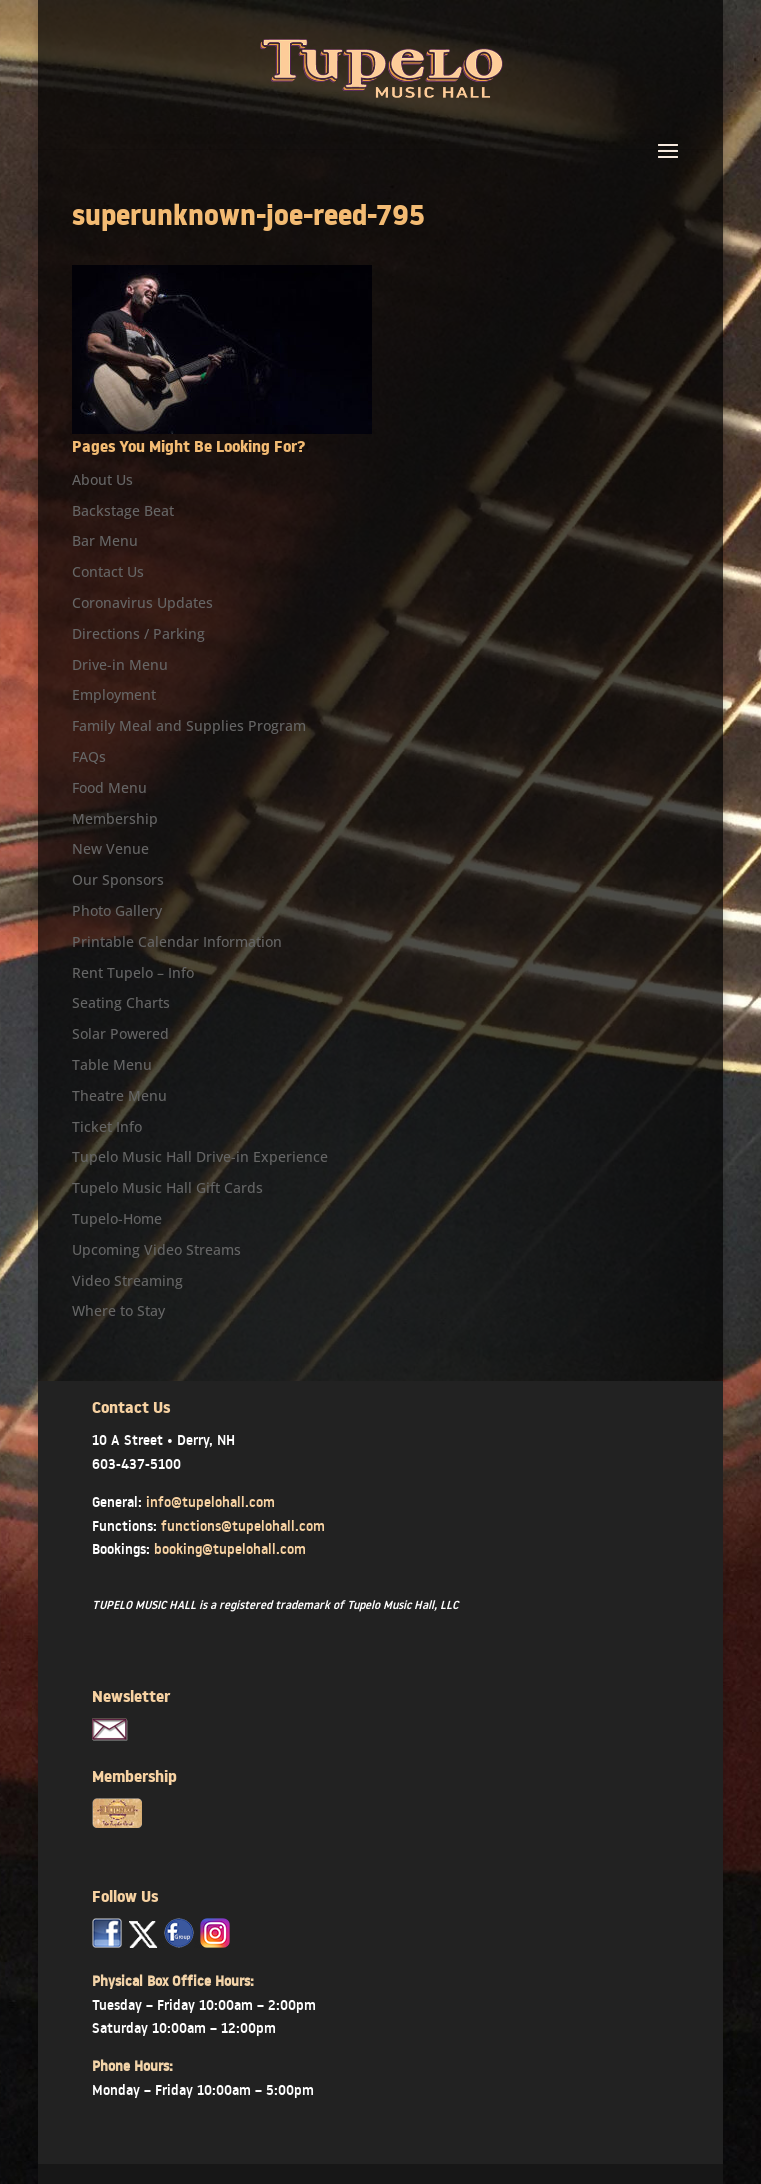 The height and width of the screenshot is (2184, 761). I want to click on New Venue, so click(110, 848).